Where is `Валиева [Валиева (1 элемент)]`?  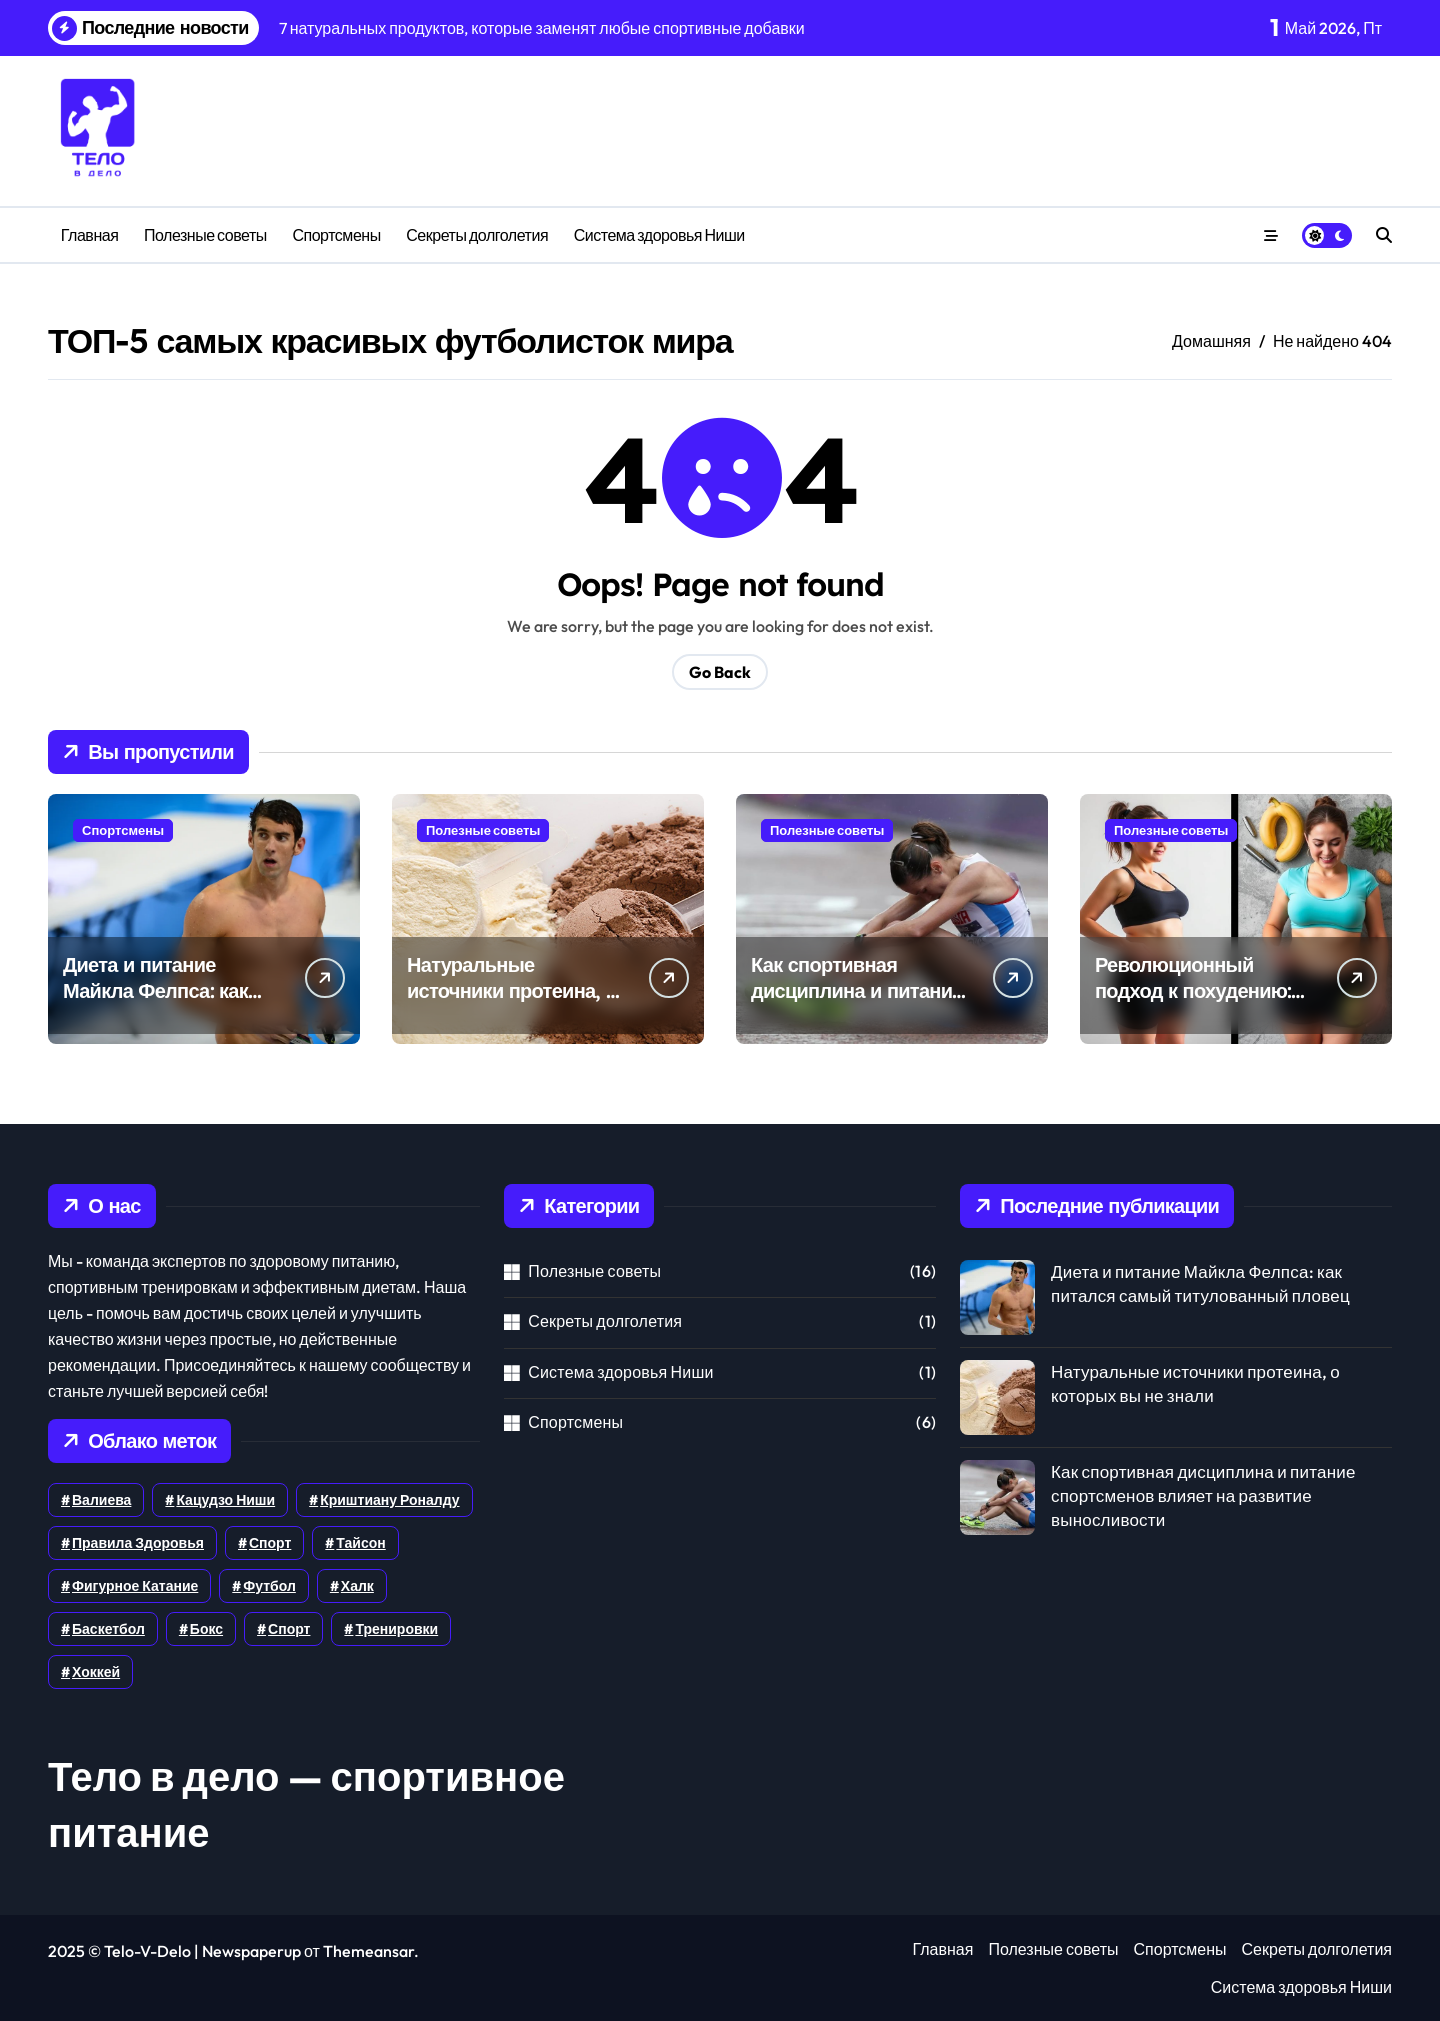
Валиева [Валиева (1 элемент)] is located at coordinates (101, 1500).